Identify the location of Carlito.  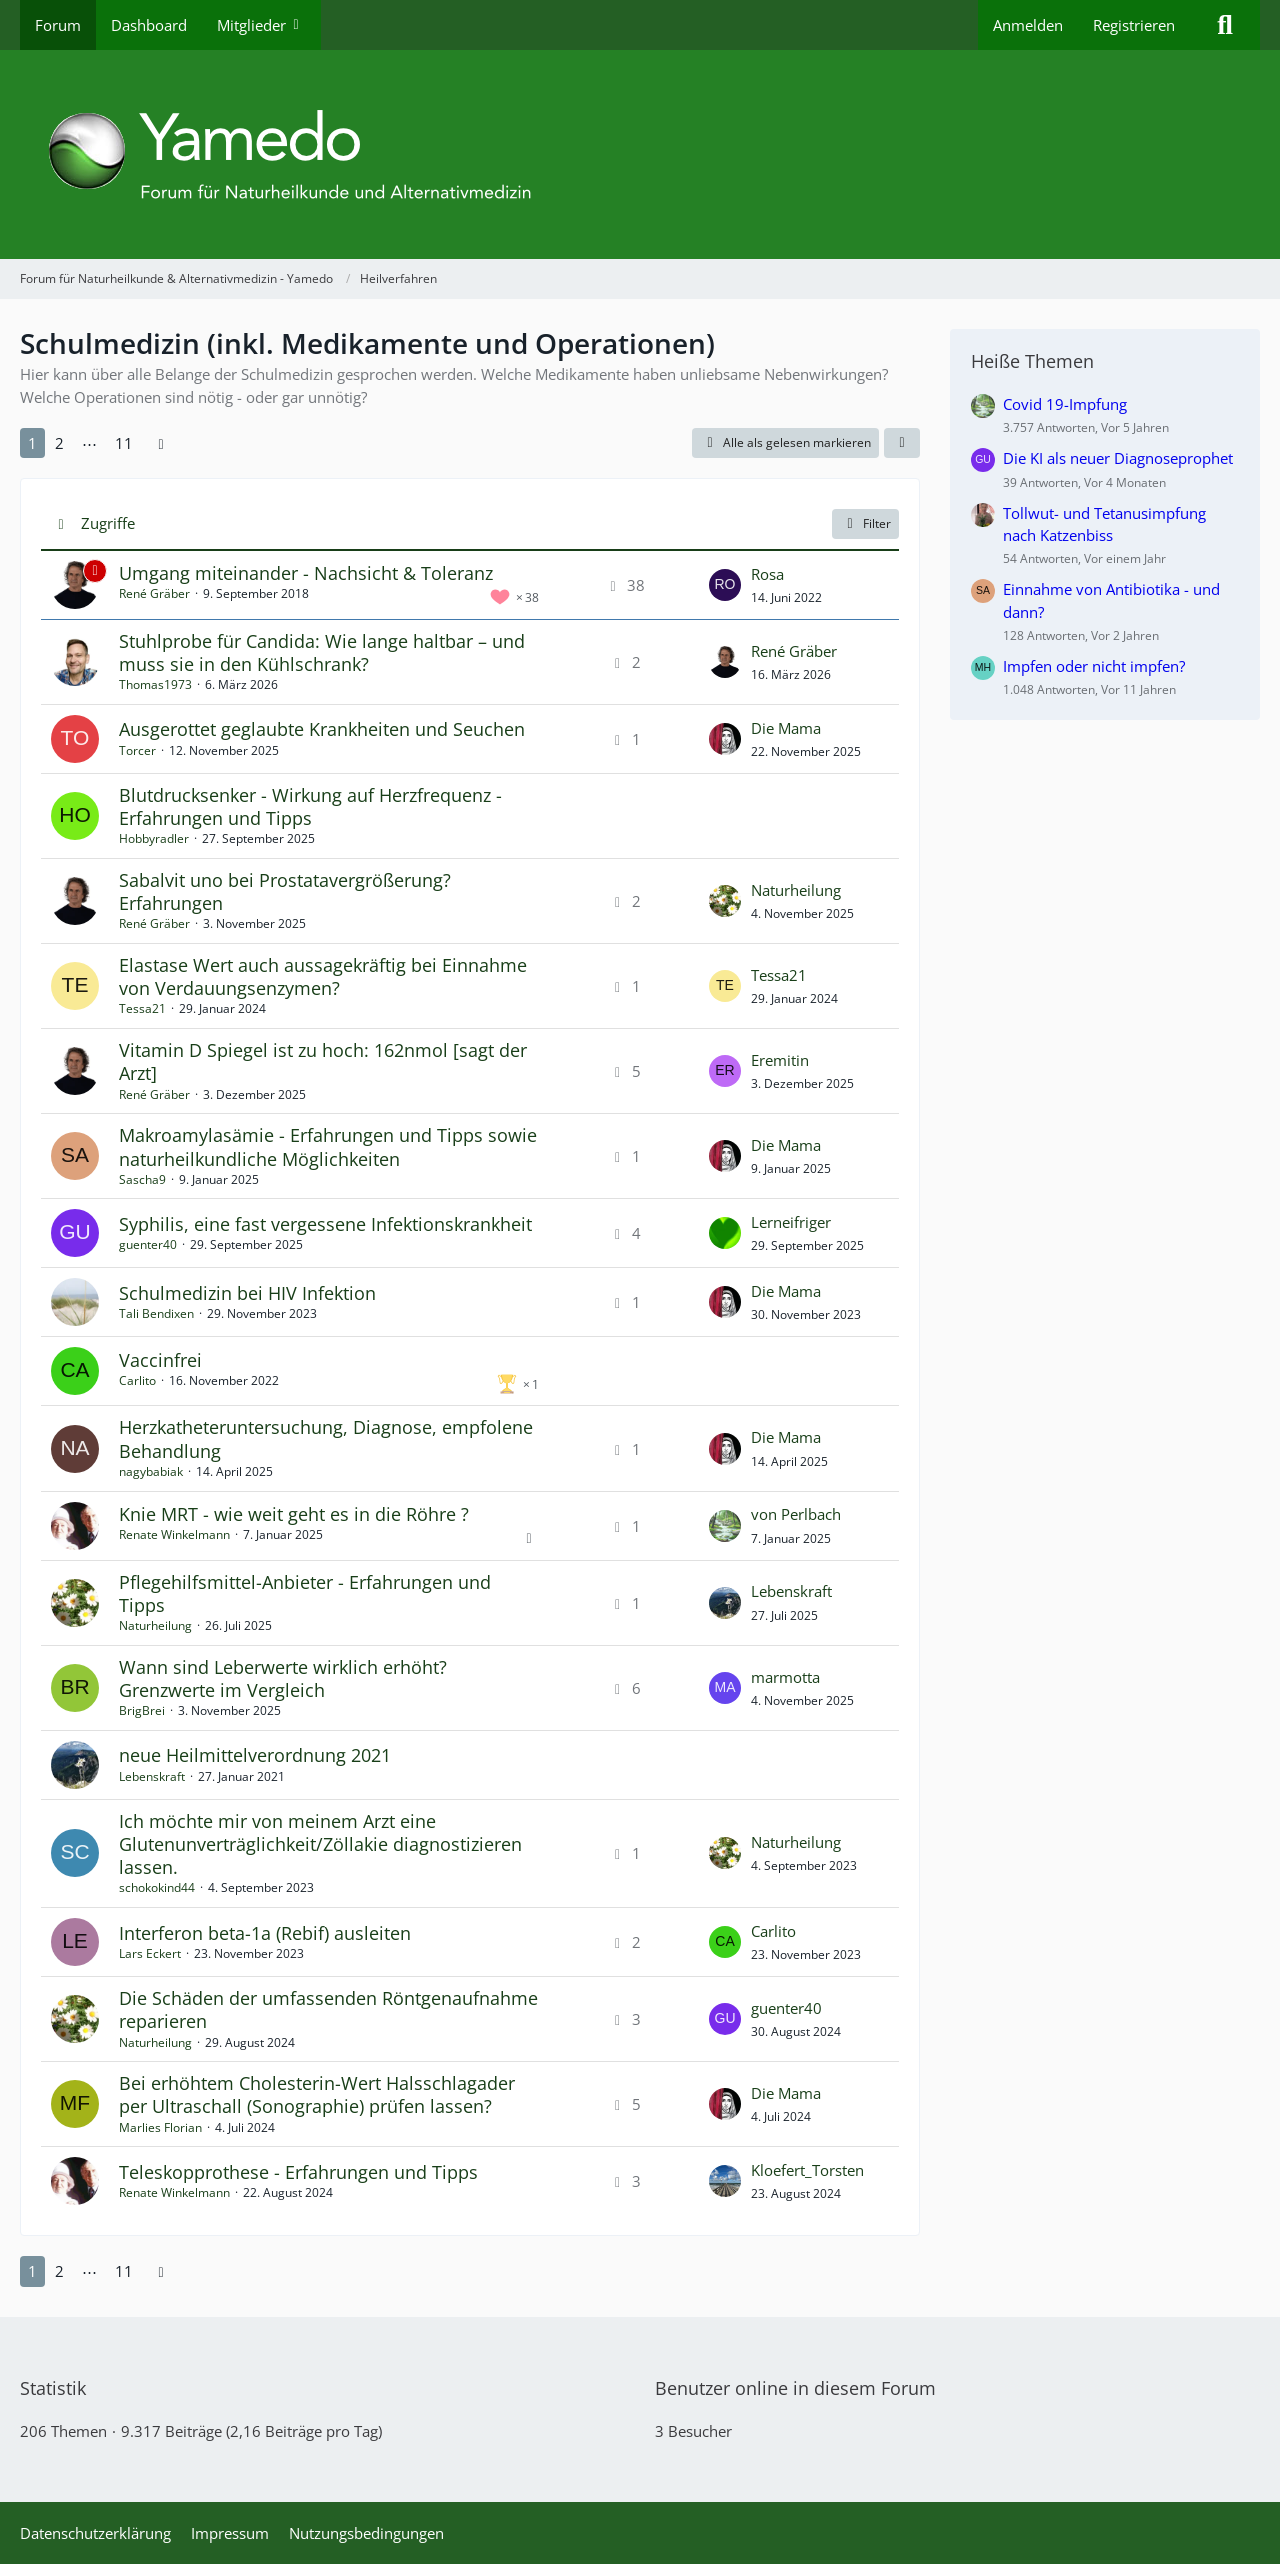
(137, 1380).